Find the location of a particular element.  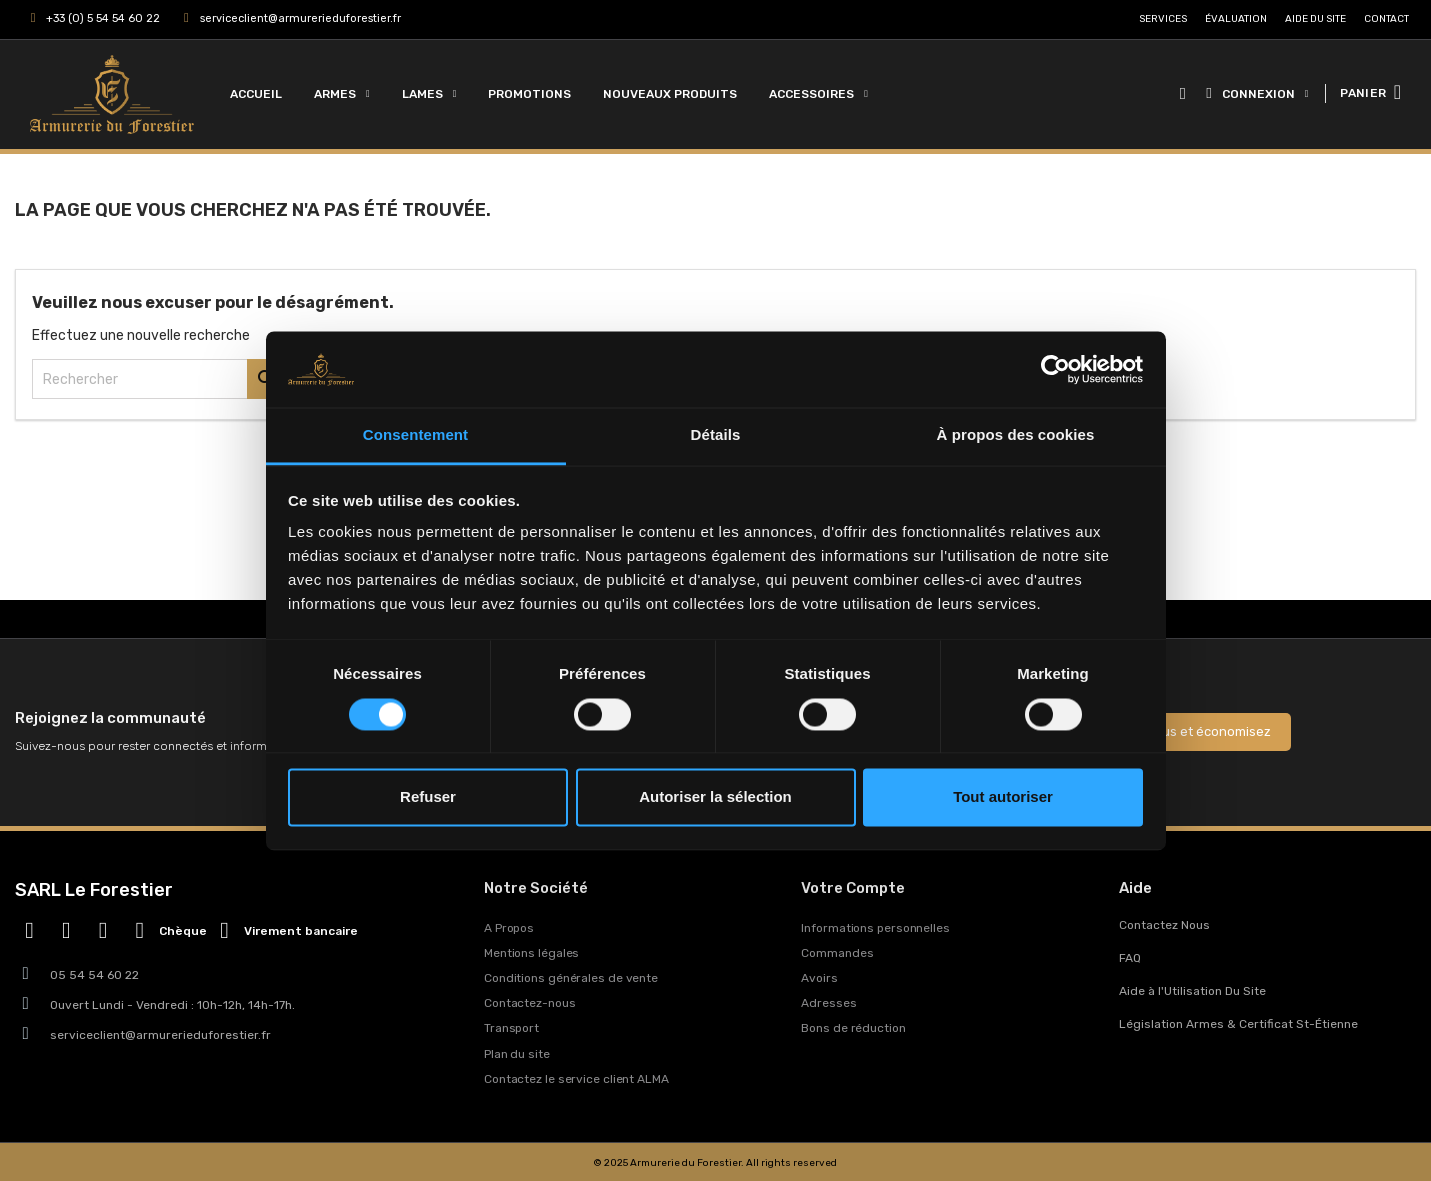

Détails [tab] is located at coordinates (716, 435).